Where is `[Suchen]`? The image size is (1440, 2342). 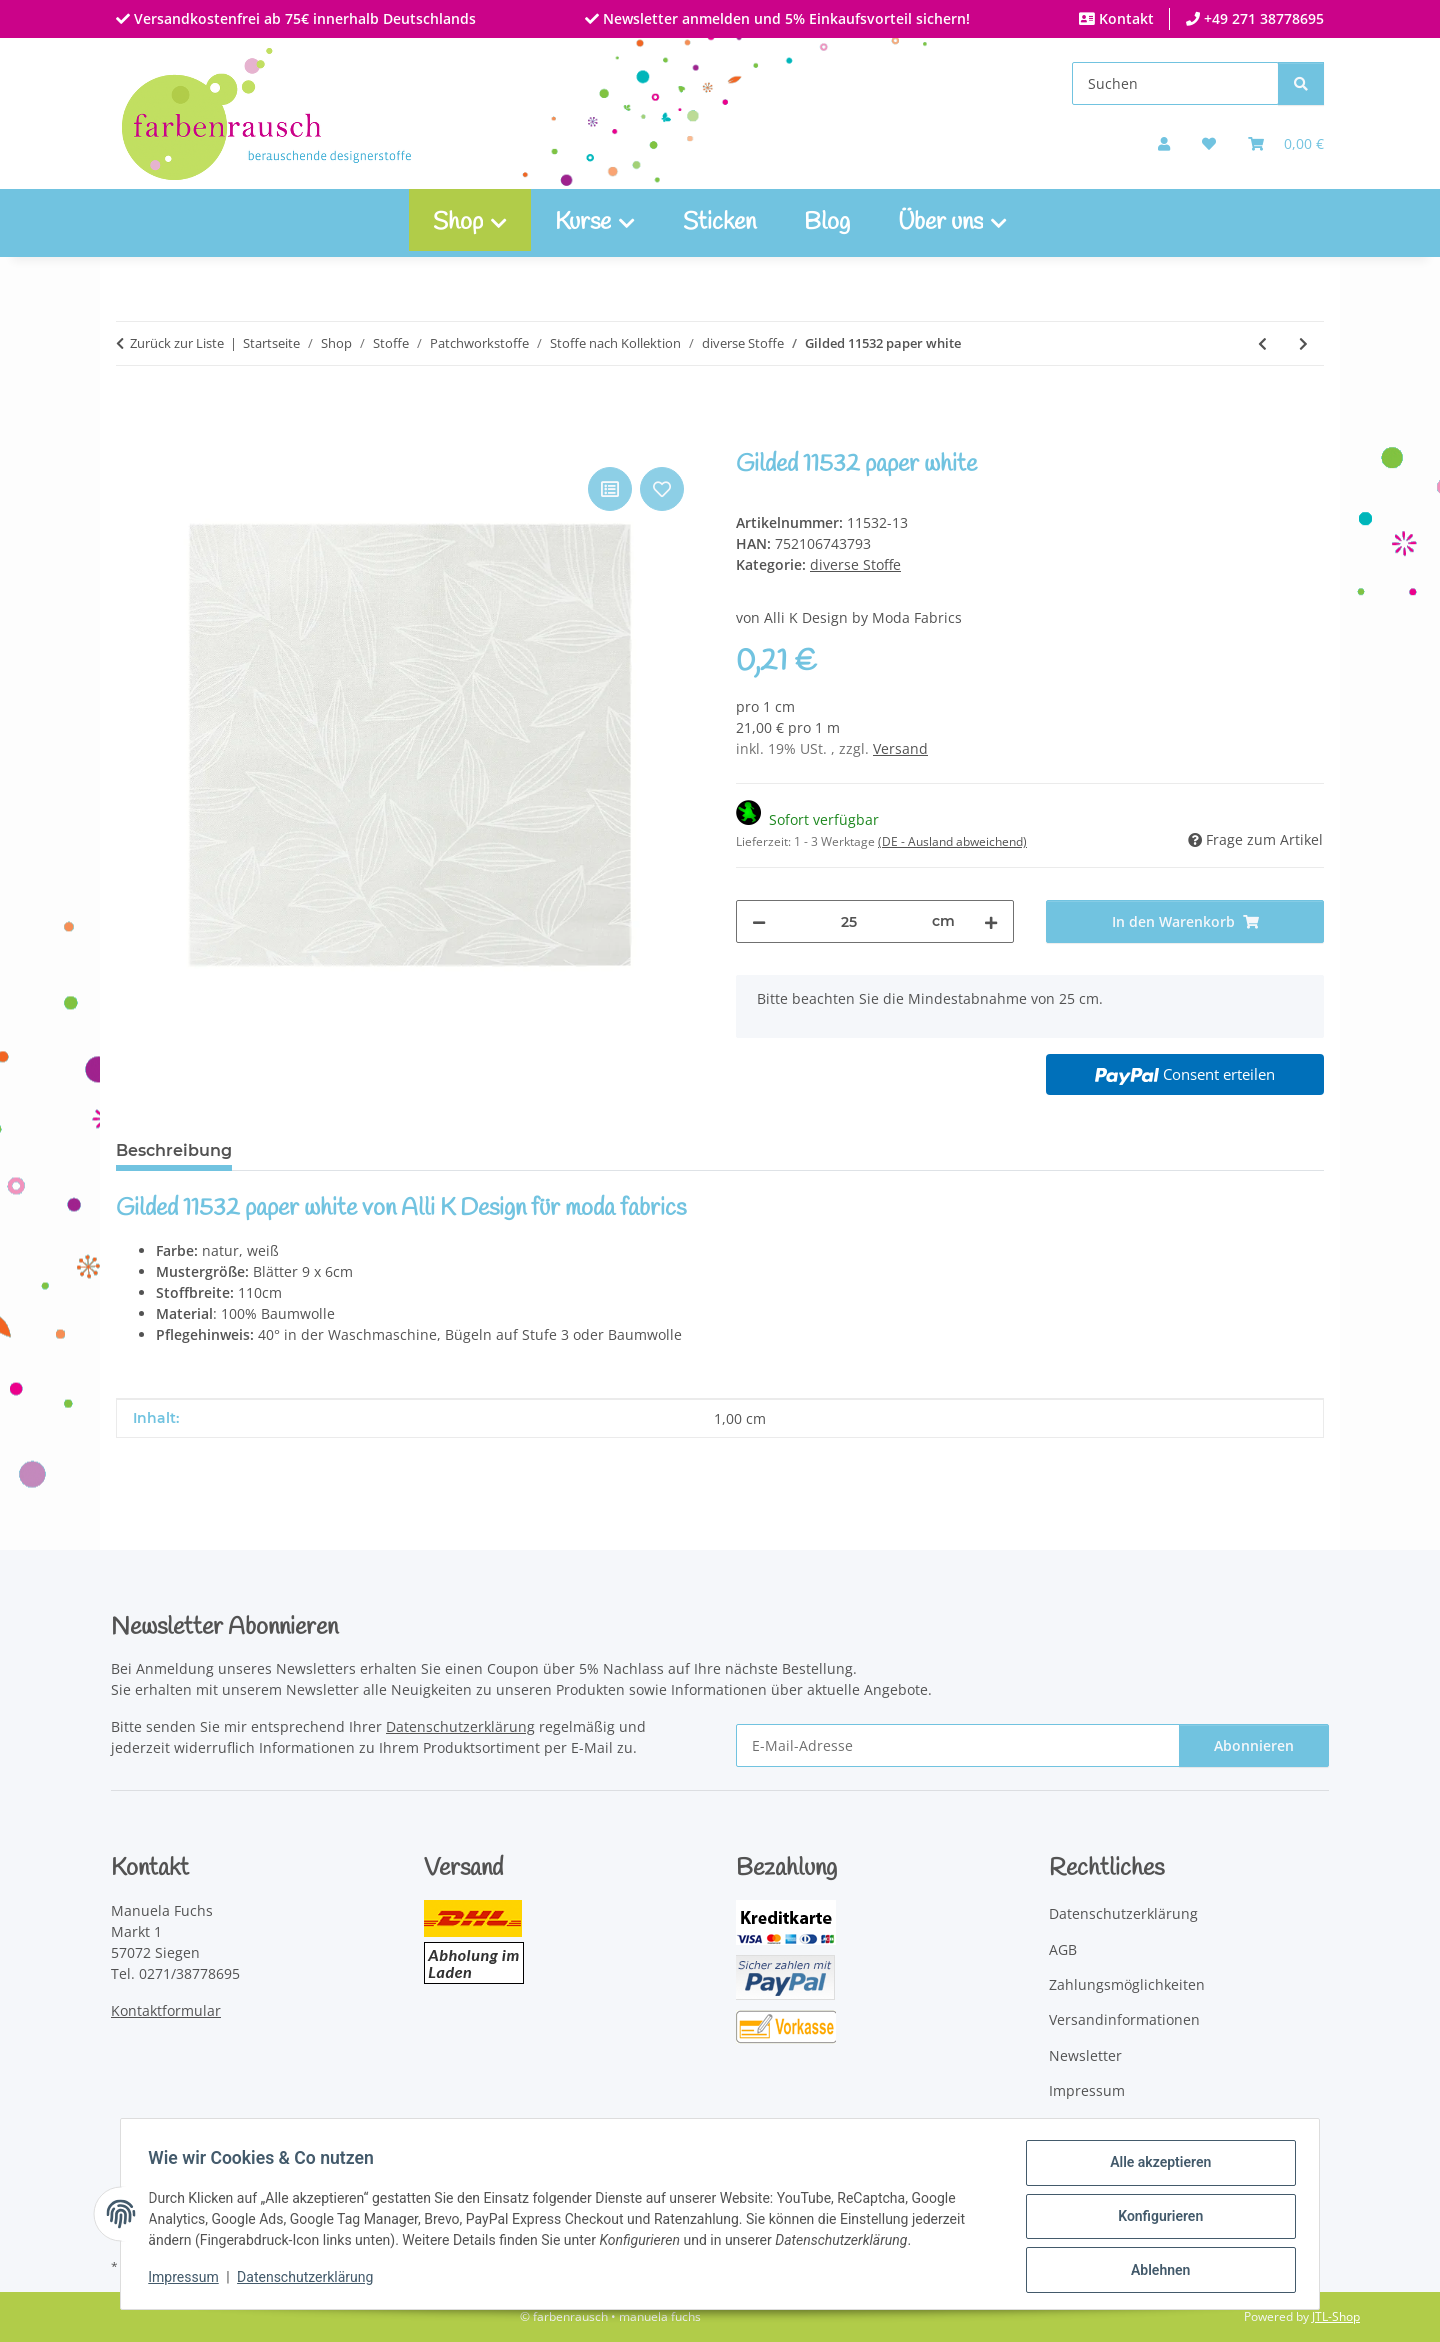
[Suchen] is located at coordinates (1175, 83).